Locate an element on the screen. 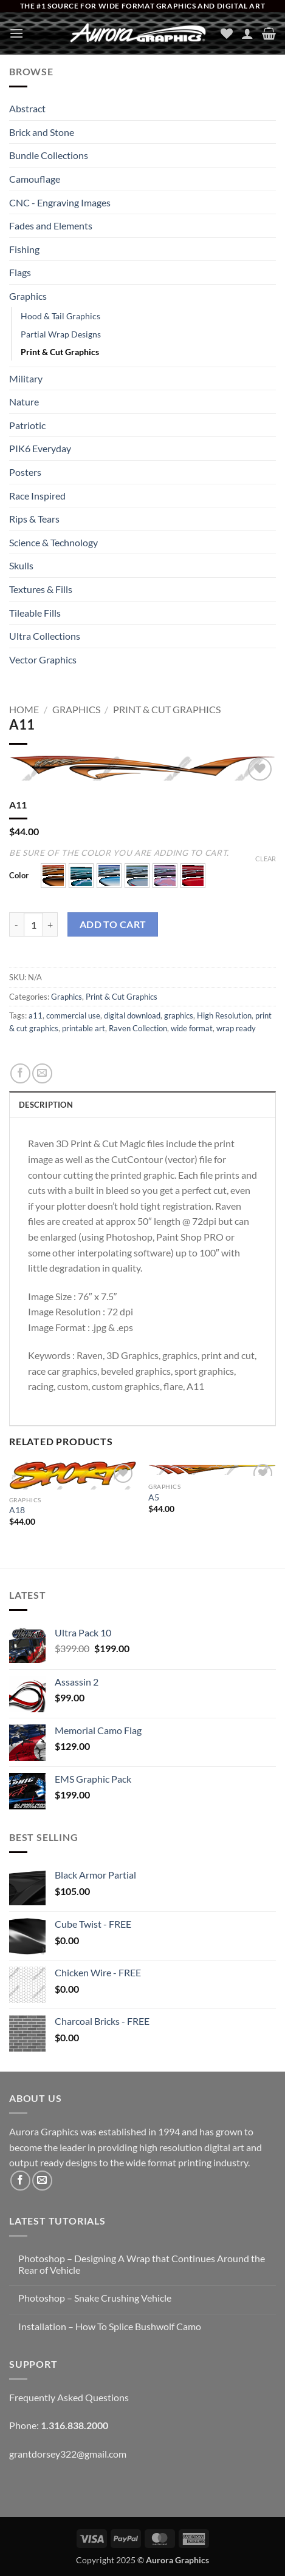  Add to cart is located at coordinates (113, 924).